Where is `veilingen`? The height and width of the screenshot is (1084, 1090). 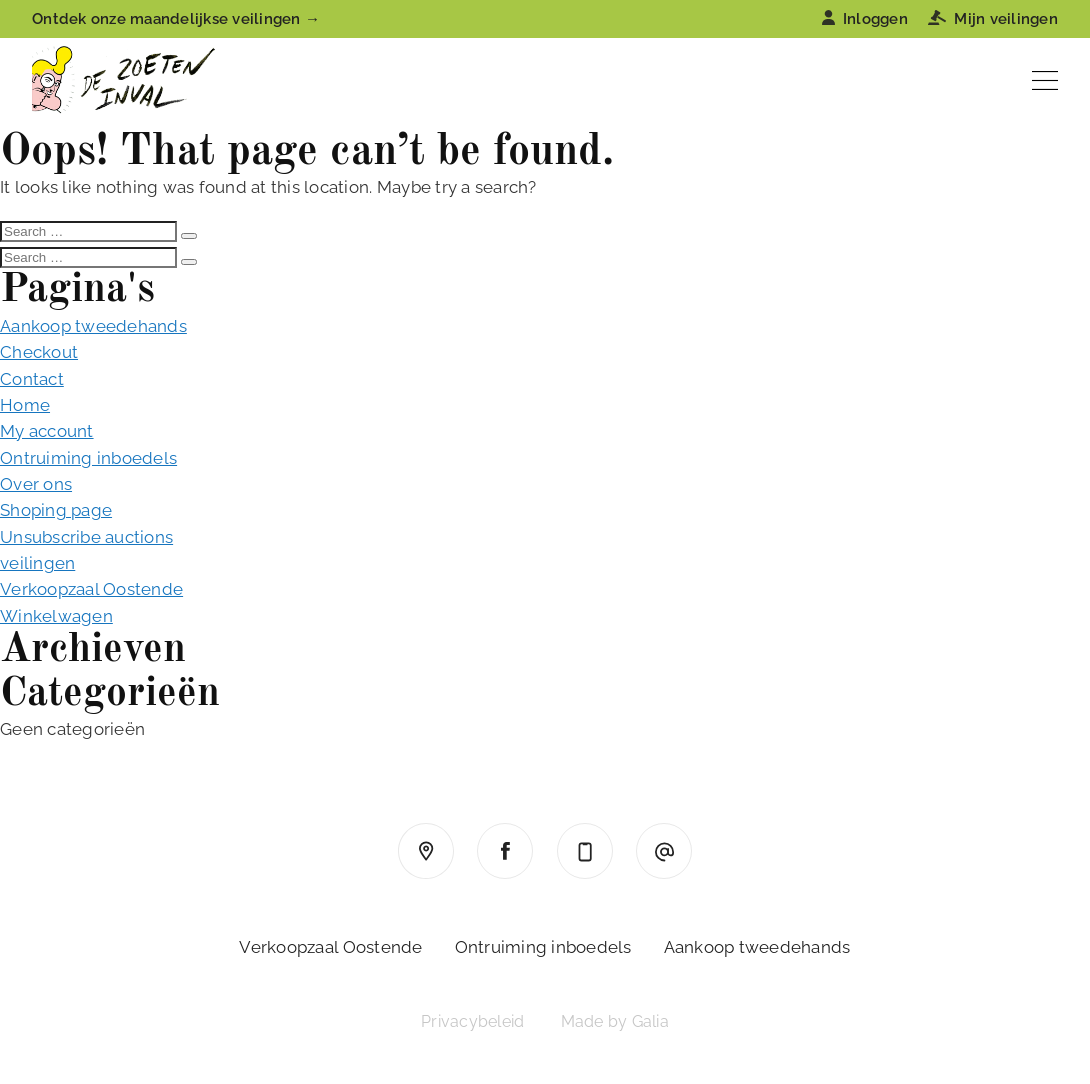 veilingen is located at coordinates (37, 563).